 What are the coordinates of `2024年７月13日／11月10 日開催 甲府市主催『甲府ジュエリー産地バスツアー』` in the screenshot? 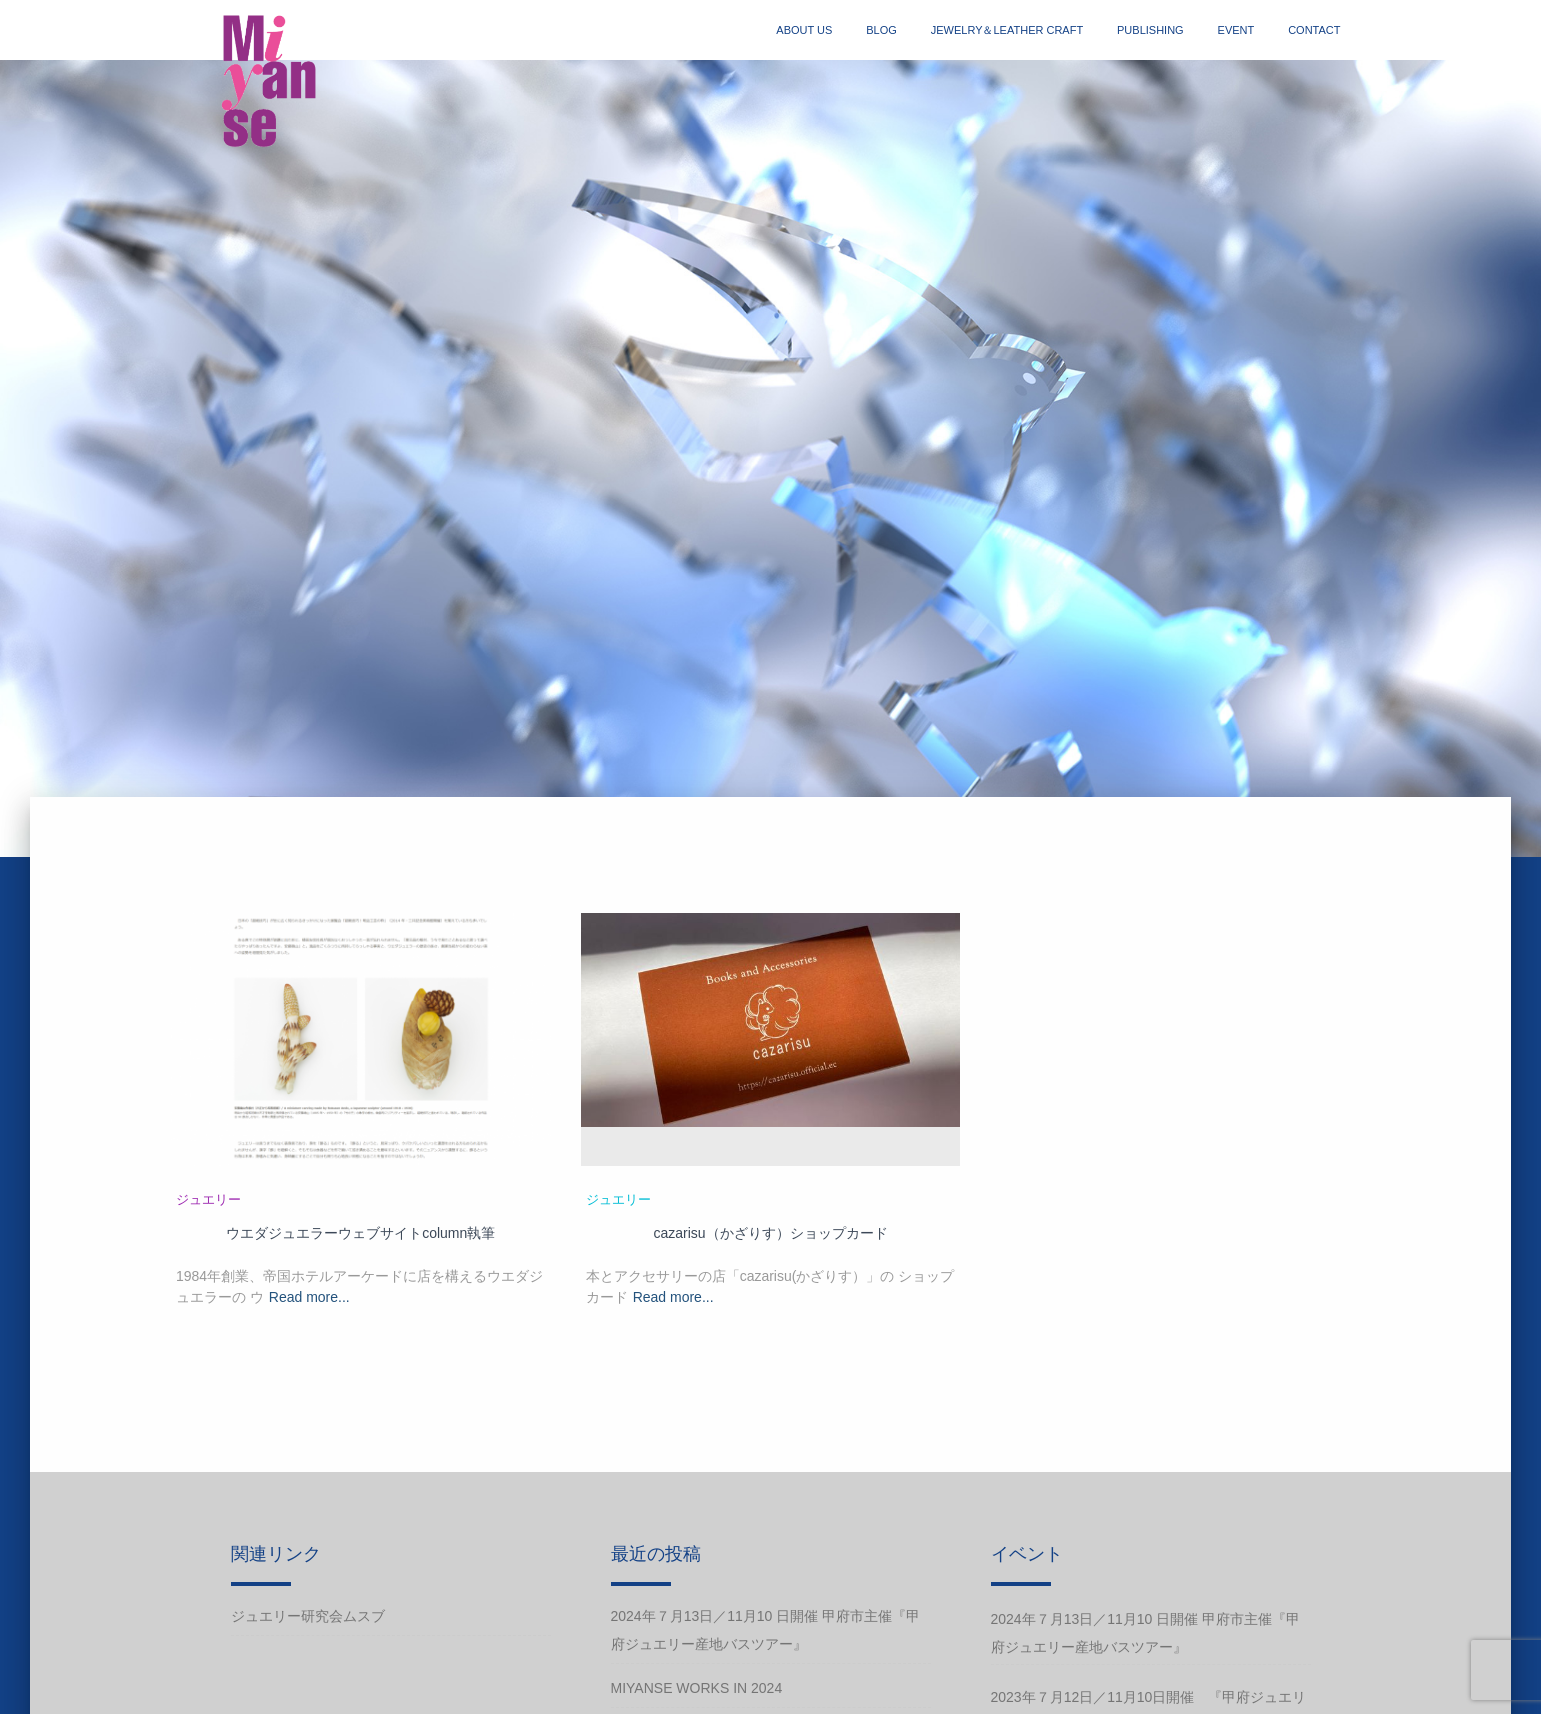 It's located at (766, 1630).